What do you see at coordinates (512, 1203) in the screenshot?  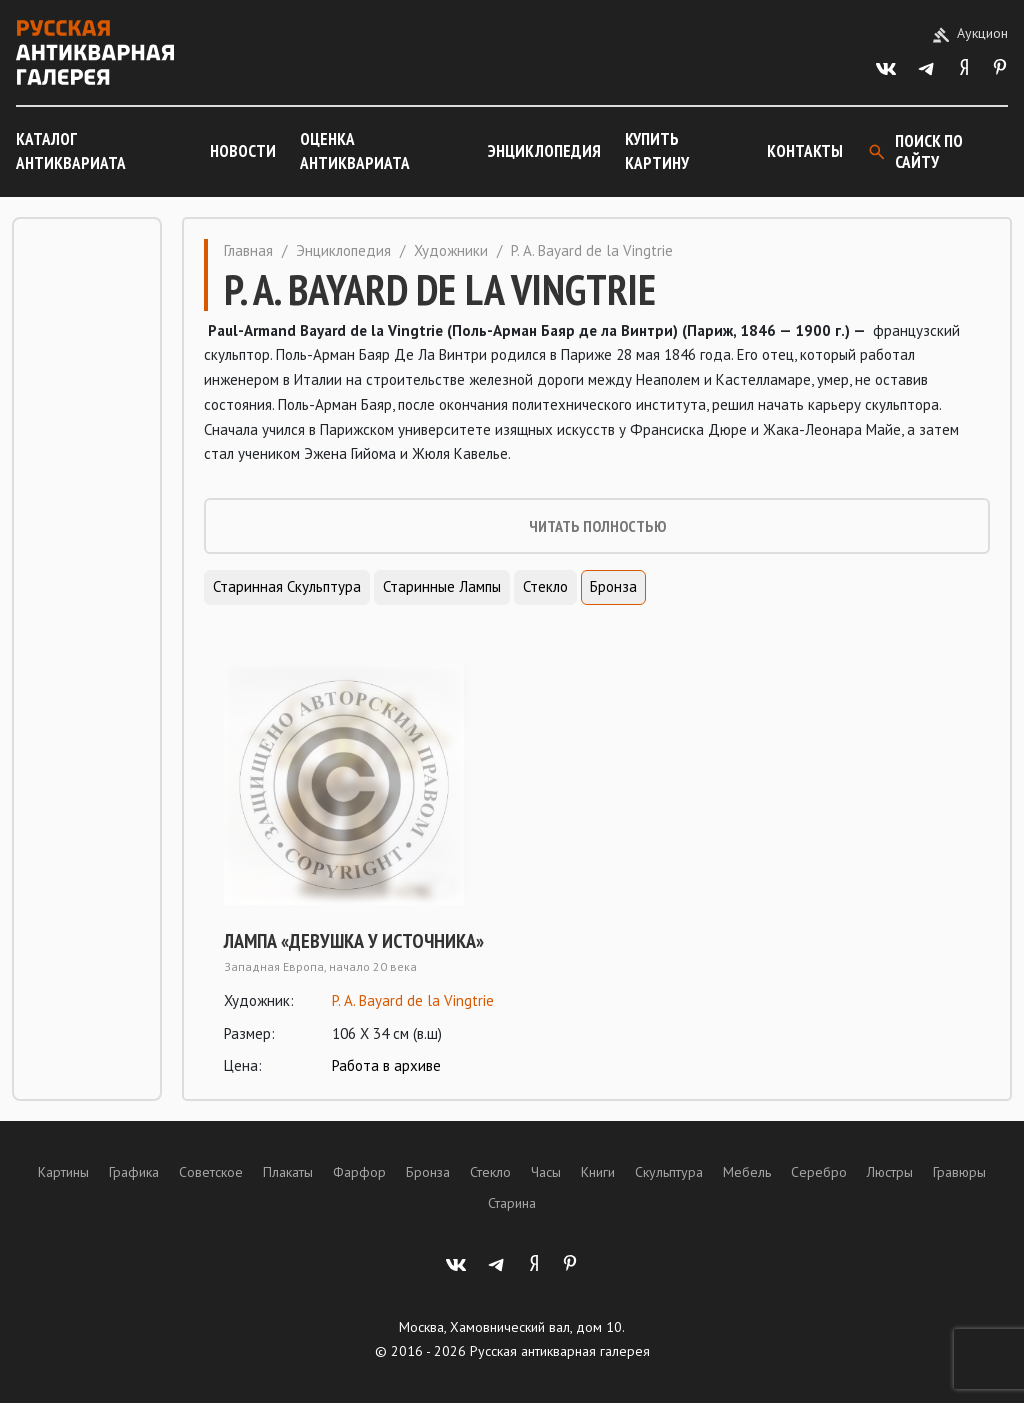 I see `Старина` at bounding box center [512, 1203].